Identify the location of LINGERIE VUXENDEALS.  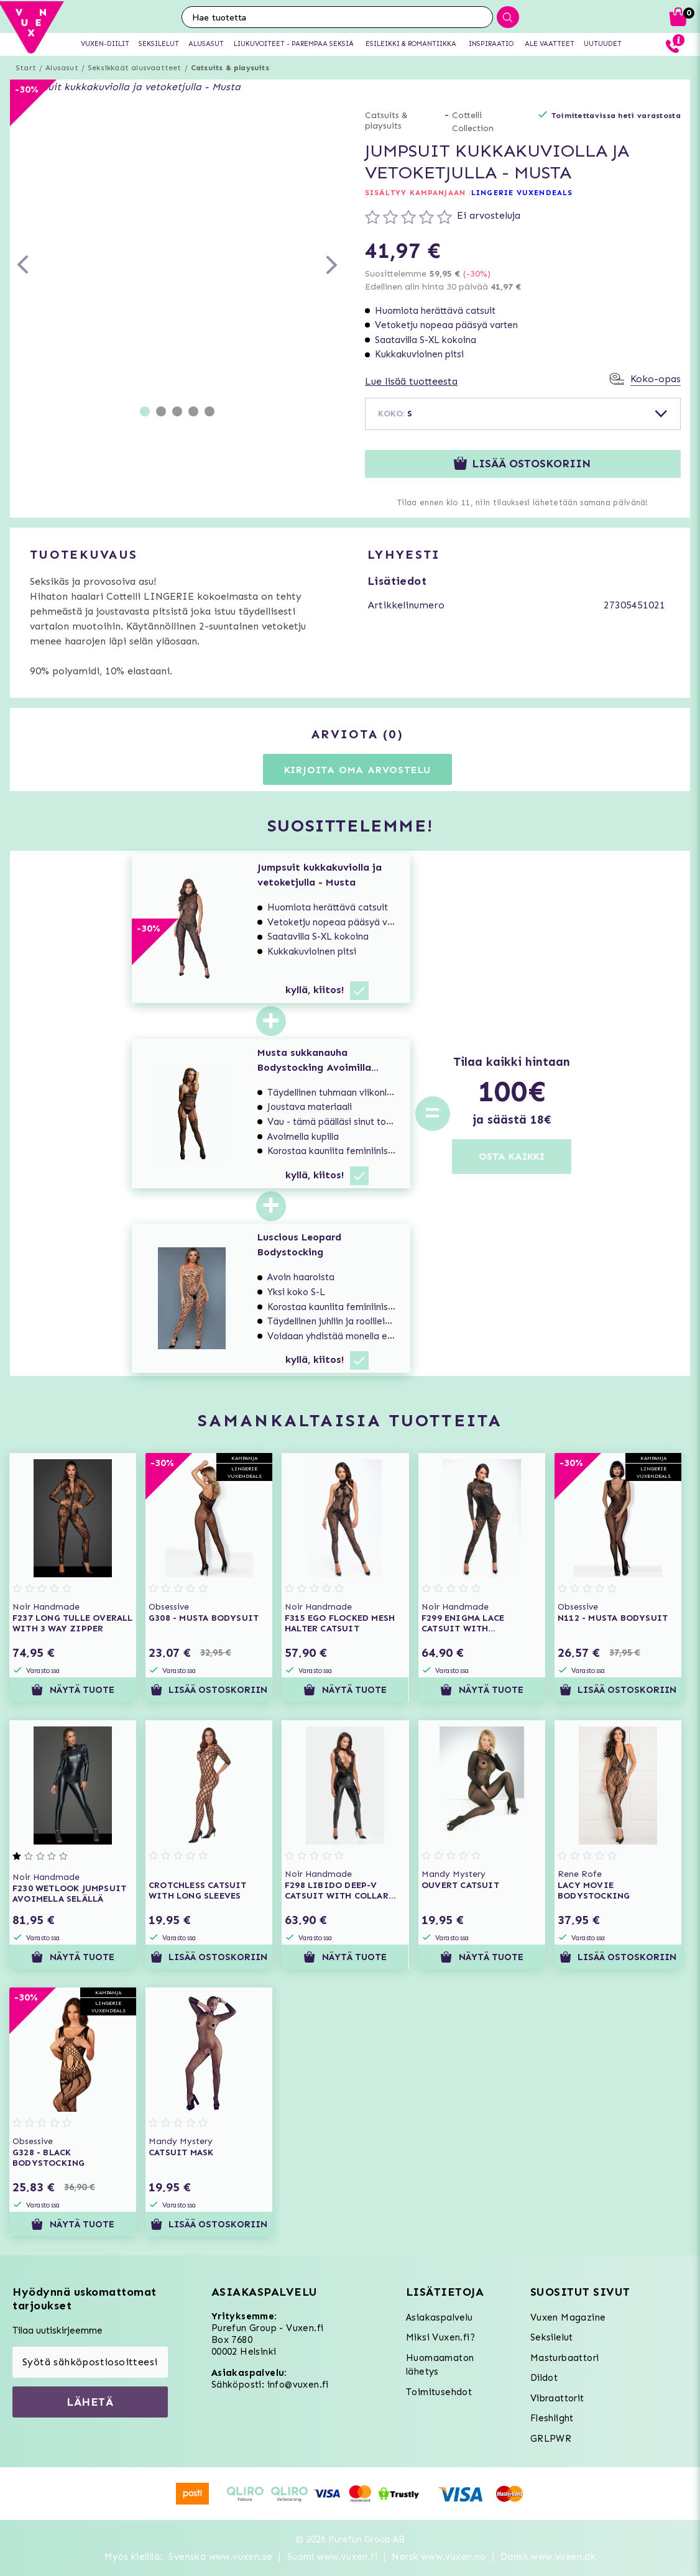
(522, 192).